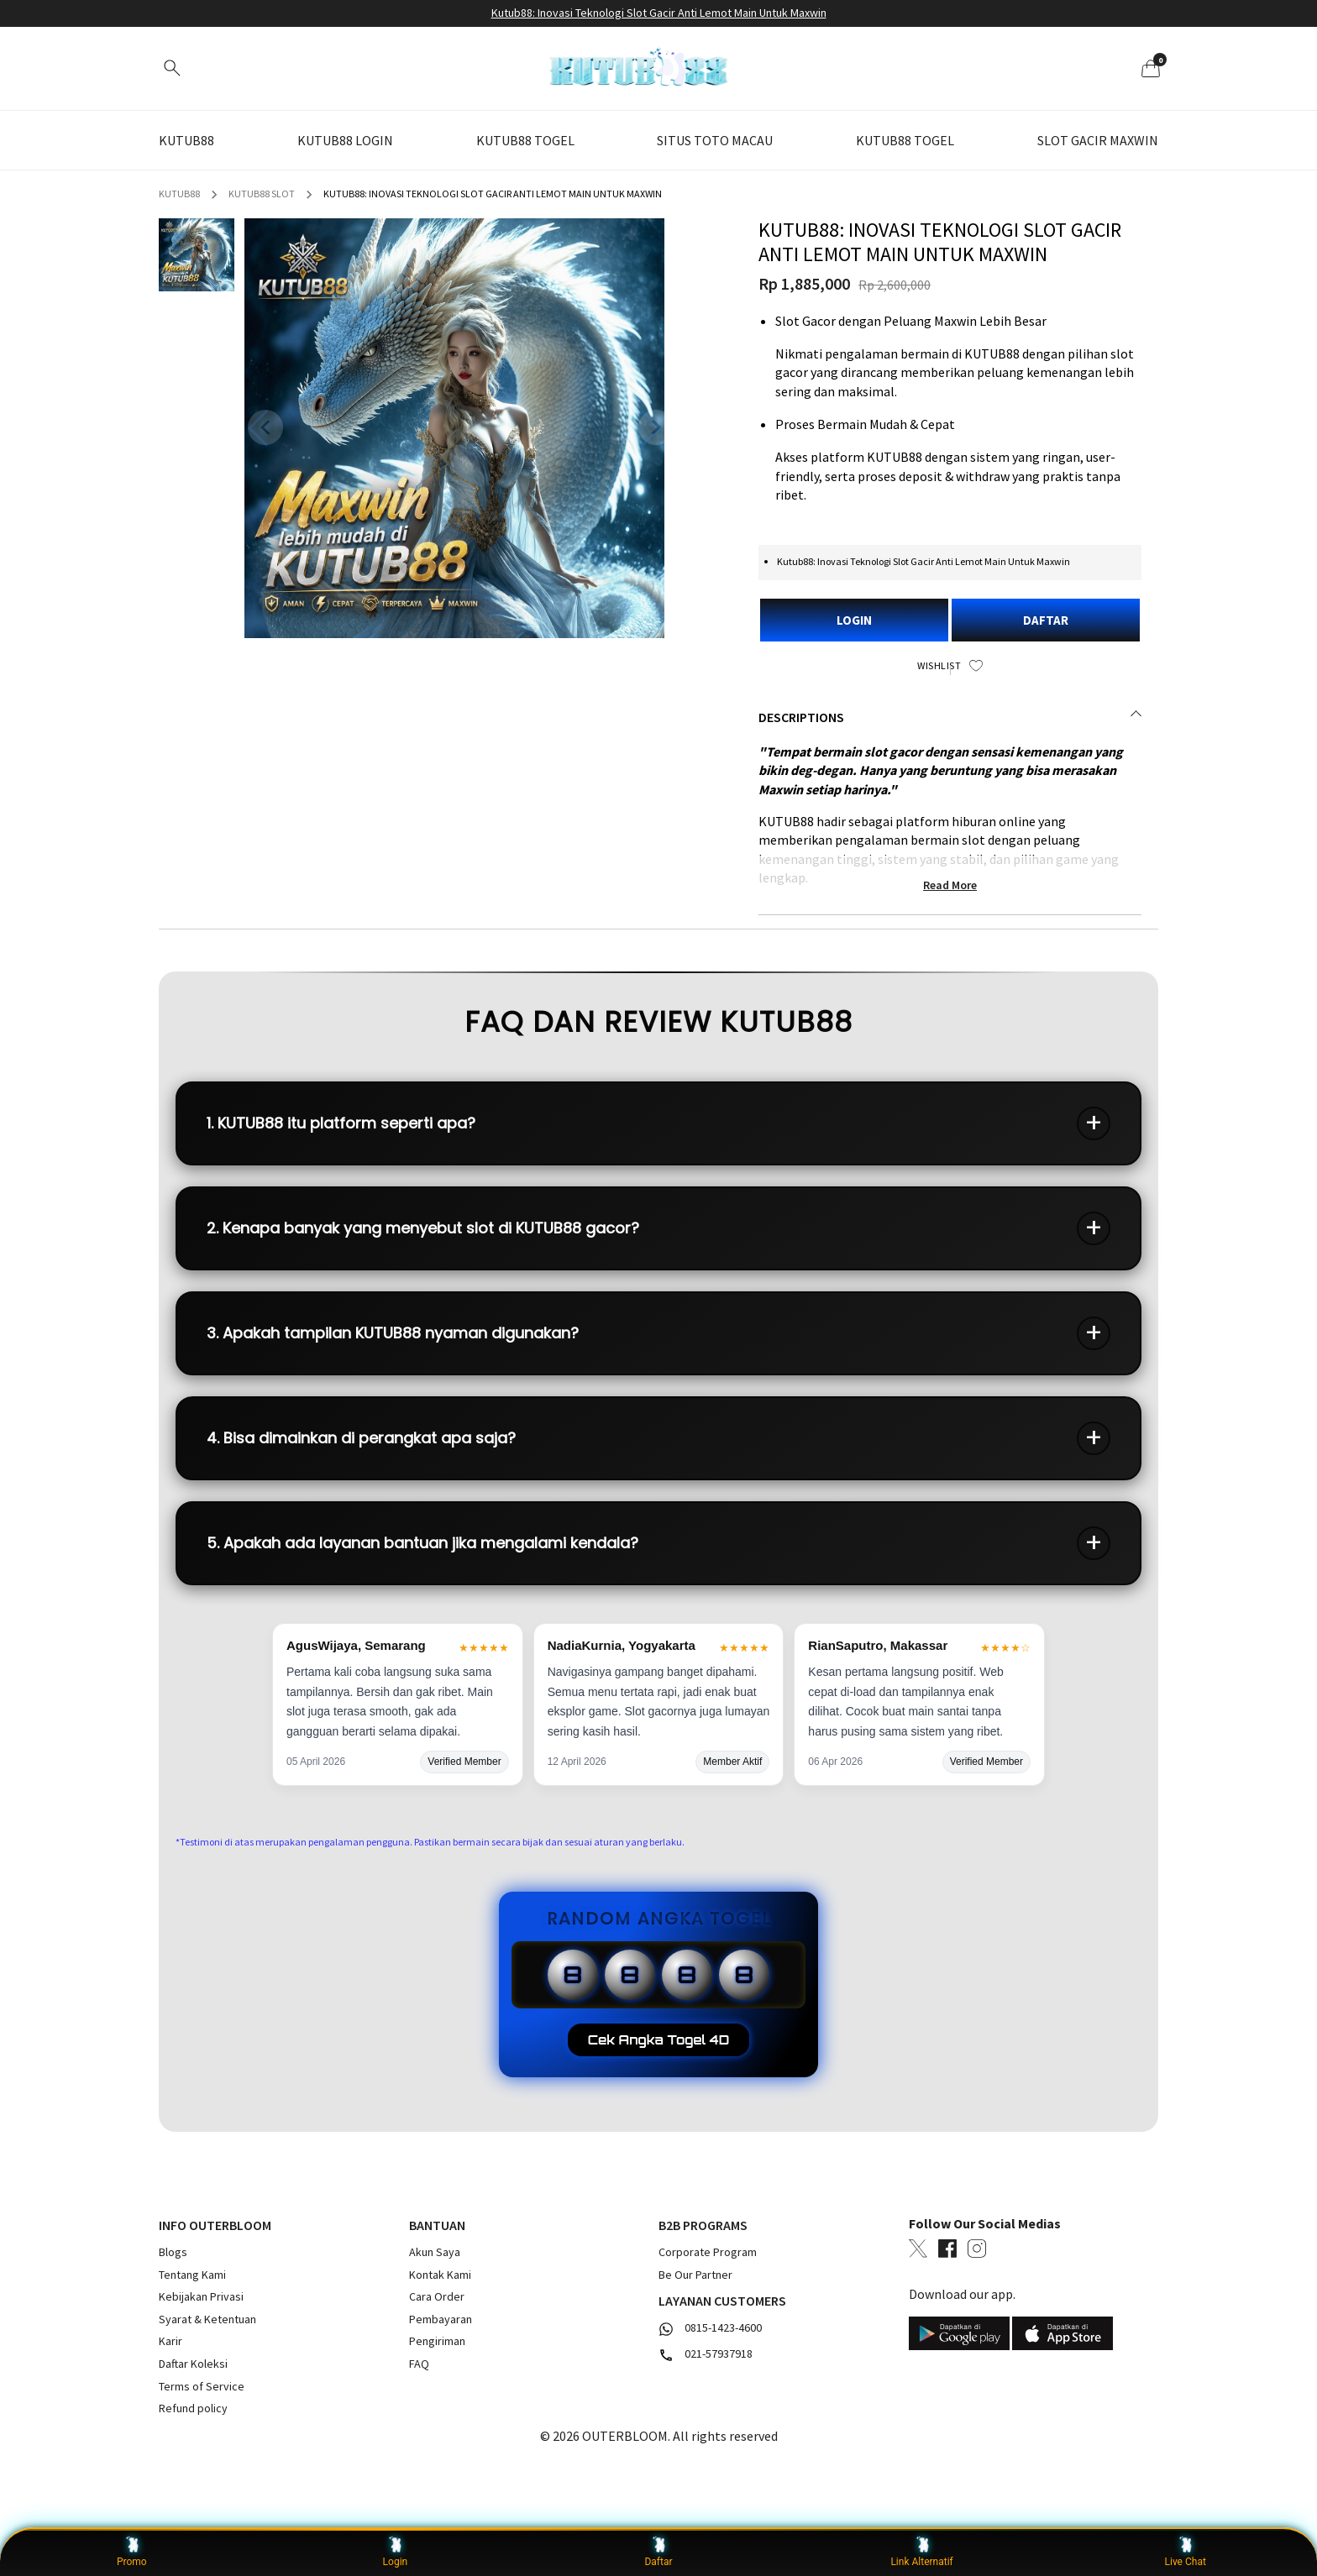 The height and width of the screenshot is (2576, 1317). I want to click on Refund policy, so click(193, 2408).